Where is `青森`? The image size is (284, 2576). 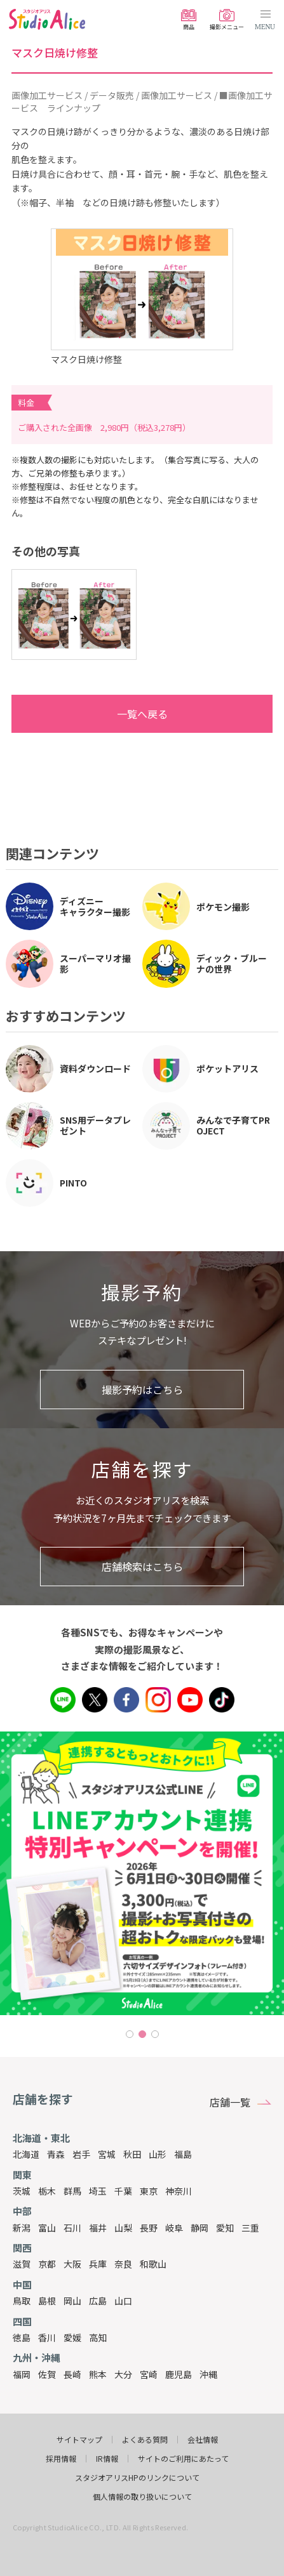 青森 is located at coordinates (56, 2154).